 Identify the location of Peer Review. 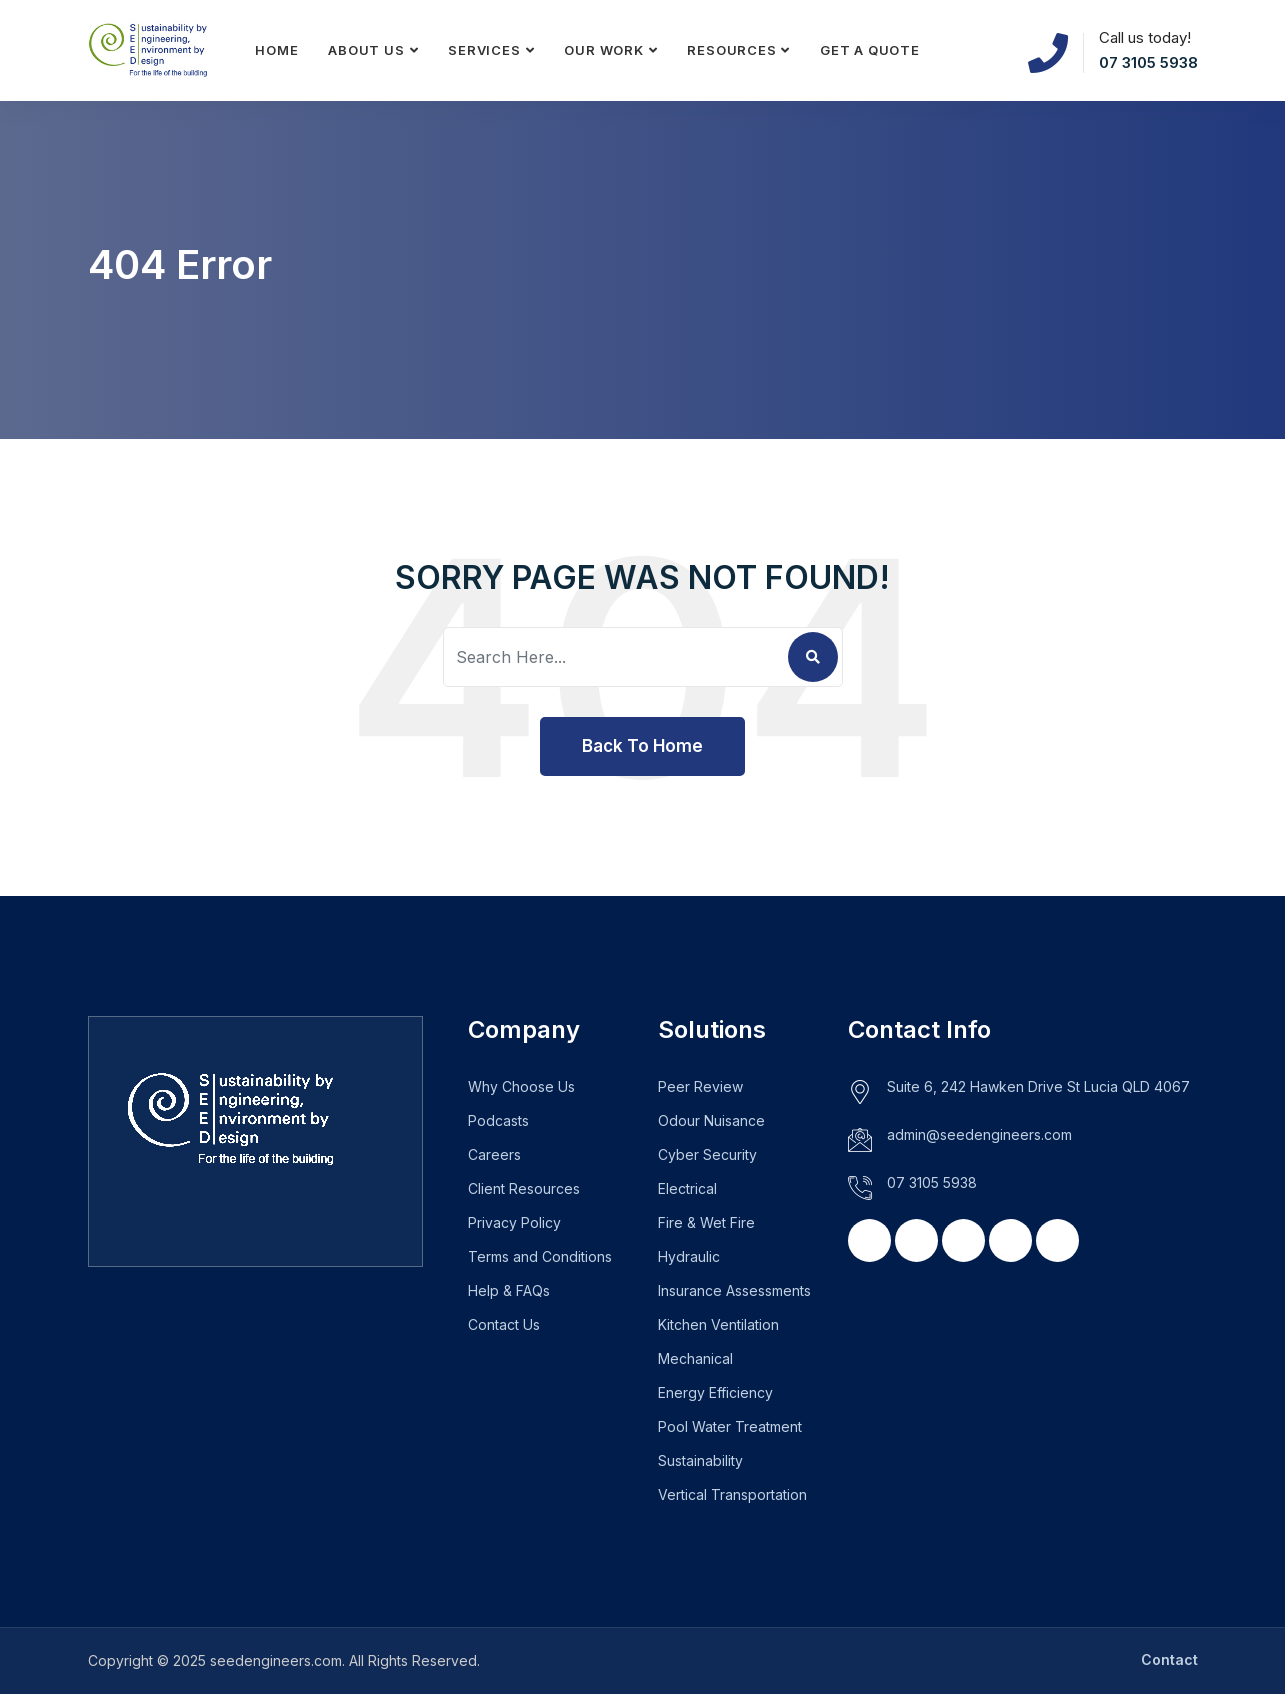
(700, 1086).